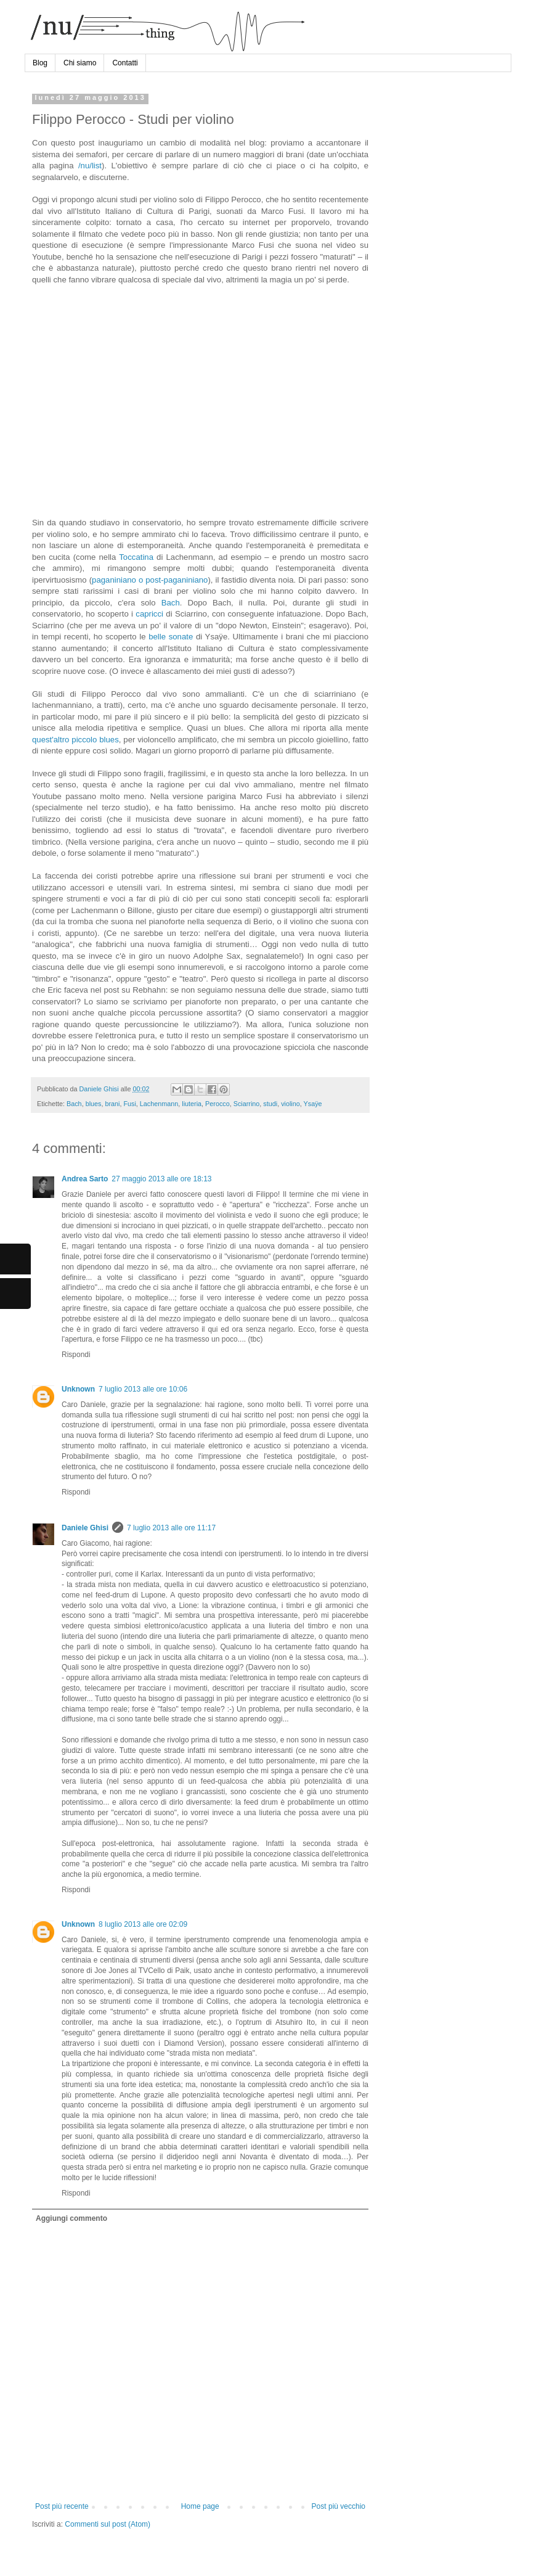 The height and width of the screenshot is (2576, 536). Describe the element at coordinates (217, 1103) in the screenshot. I see `Perocco` at that location.